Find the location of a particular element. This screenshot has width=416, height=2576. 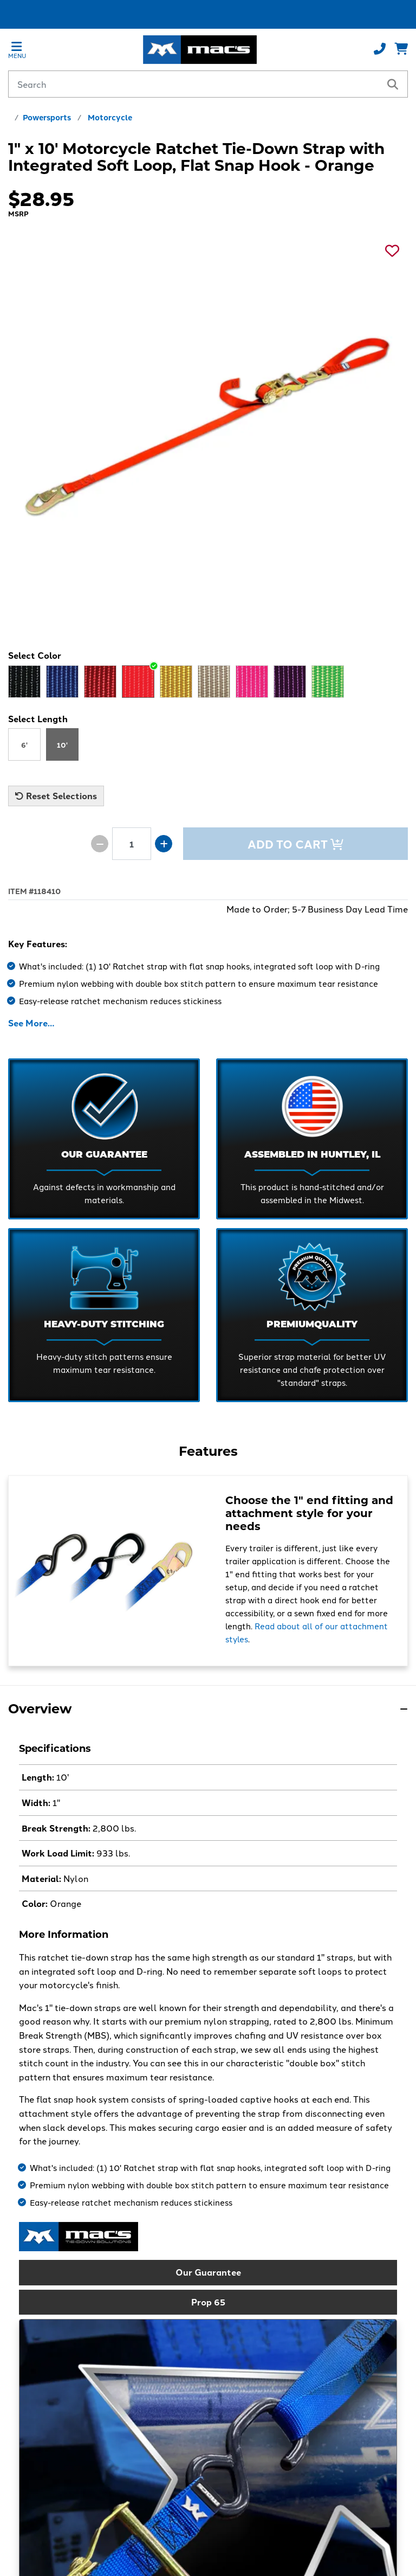

Add to Cart is located at coordinates (295, 844).